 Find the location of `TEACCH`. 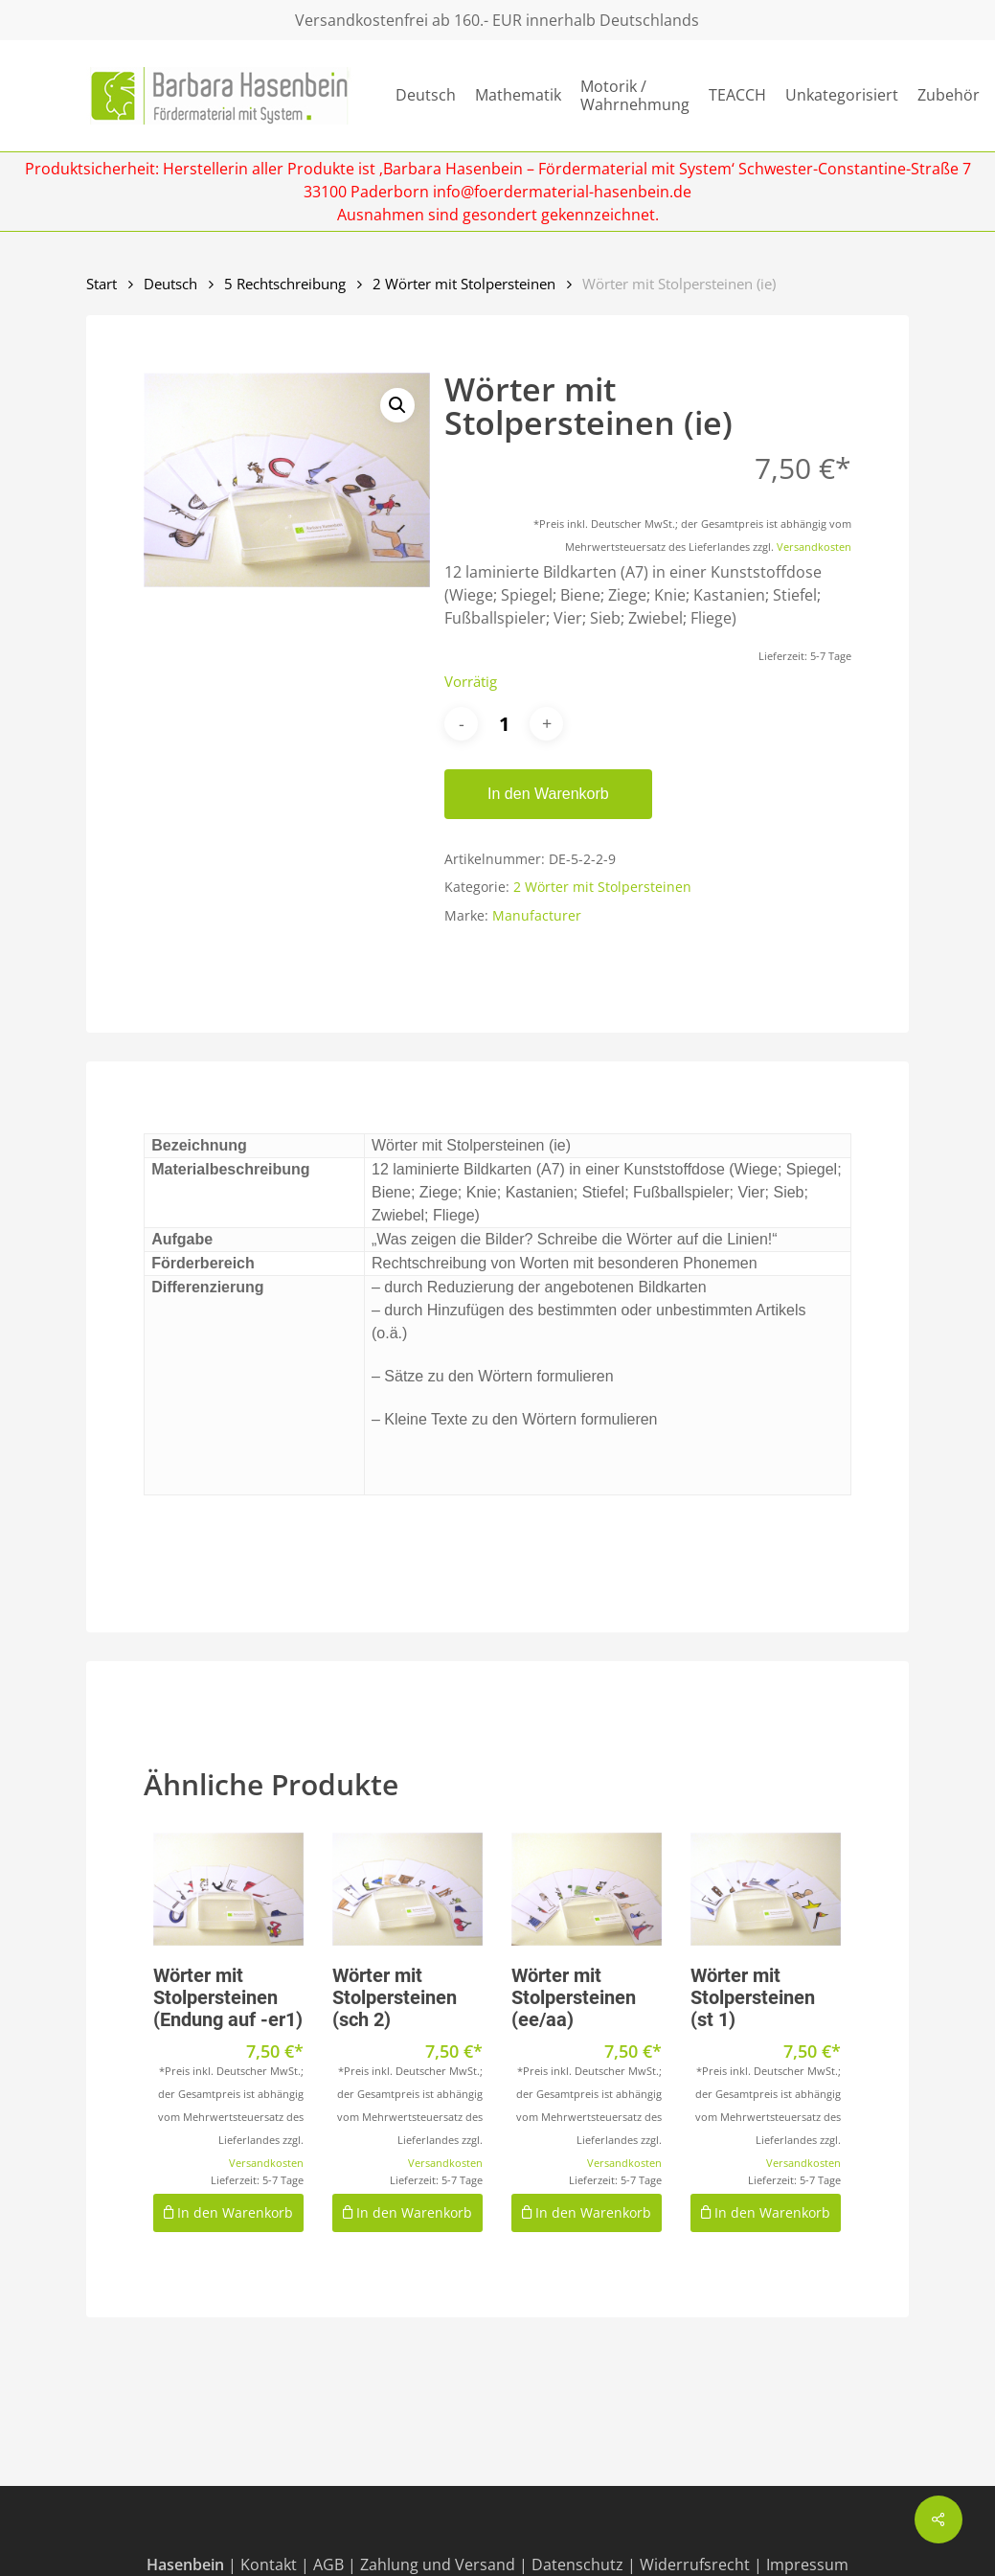

TEACCH is located at coordinates (737, 95).